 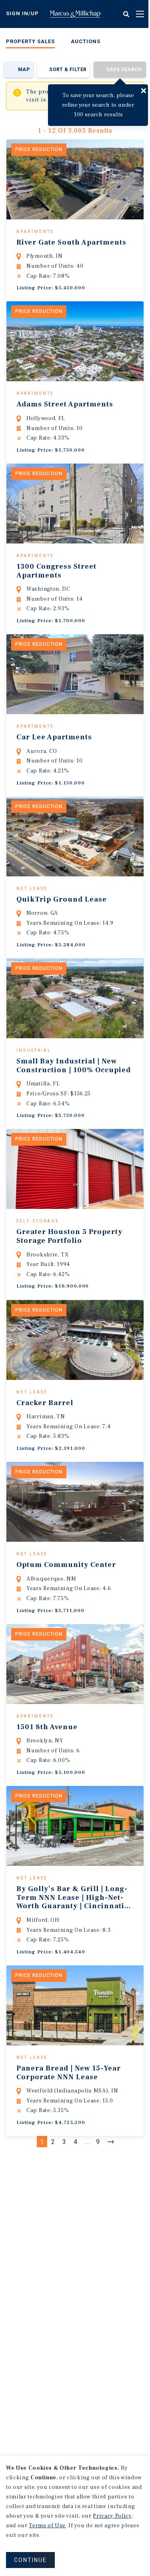 I want to click on Property Sales, so click(x=30, y=41).